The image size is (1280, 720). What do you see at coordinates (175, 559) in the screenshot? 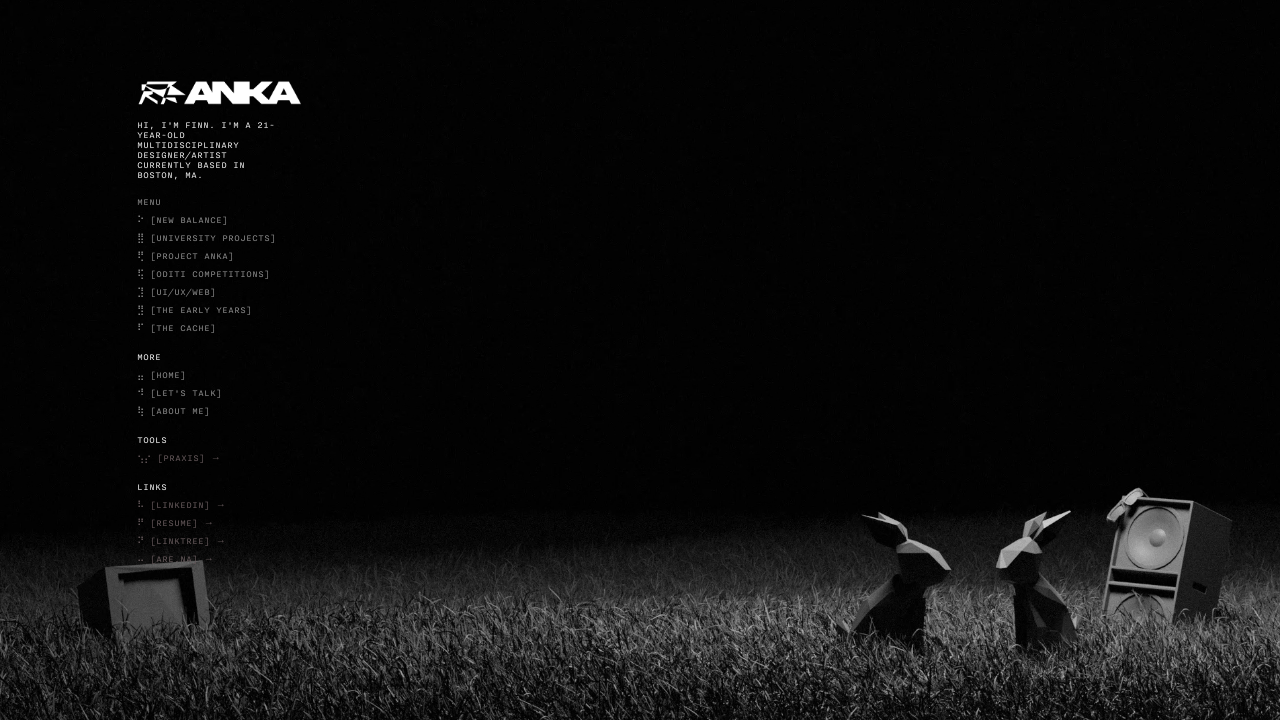
I see `⠤ [ARE.NA] →` at bounding box center [175, 559].